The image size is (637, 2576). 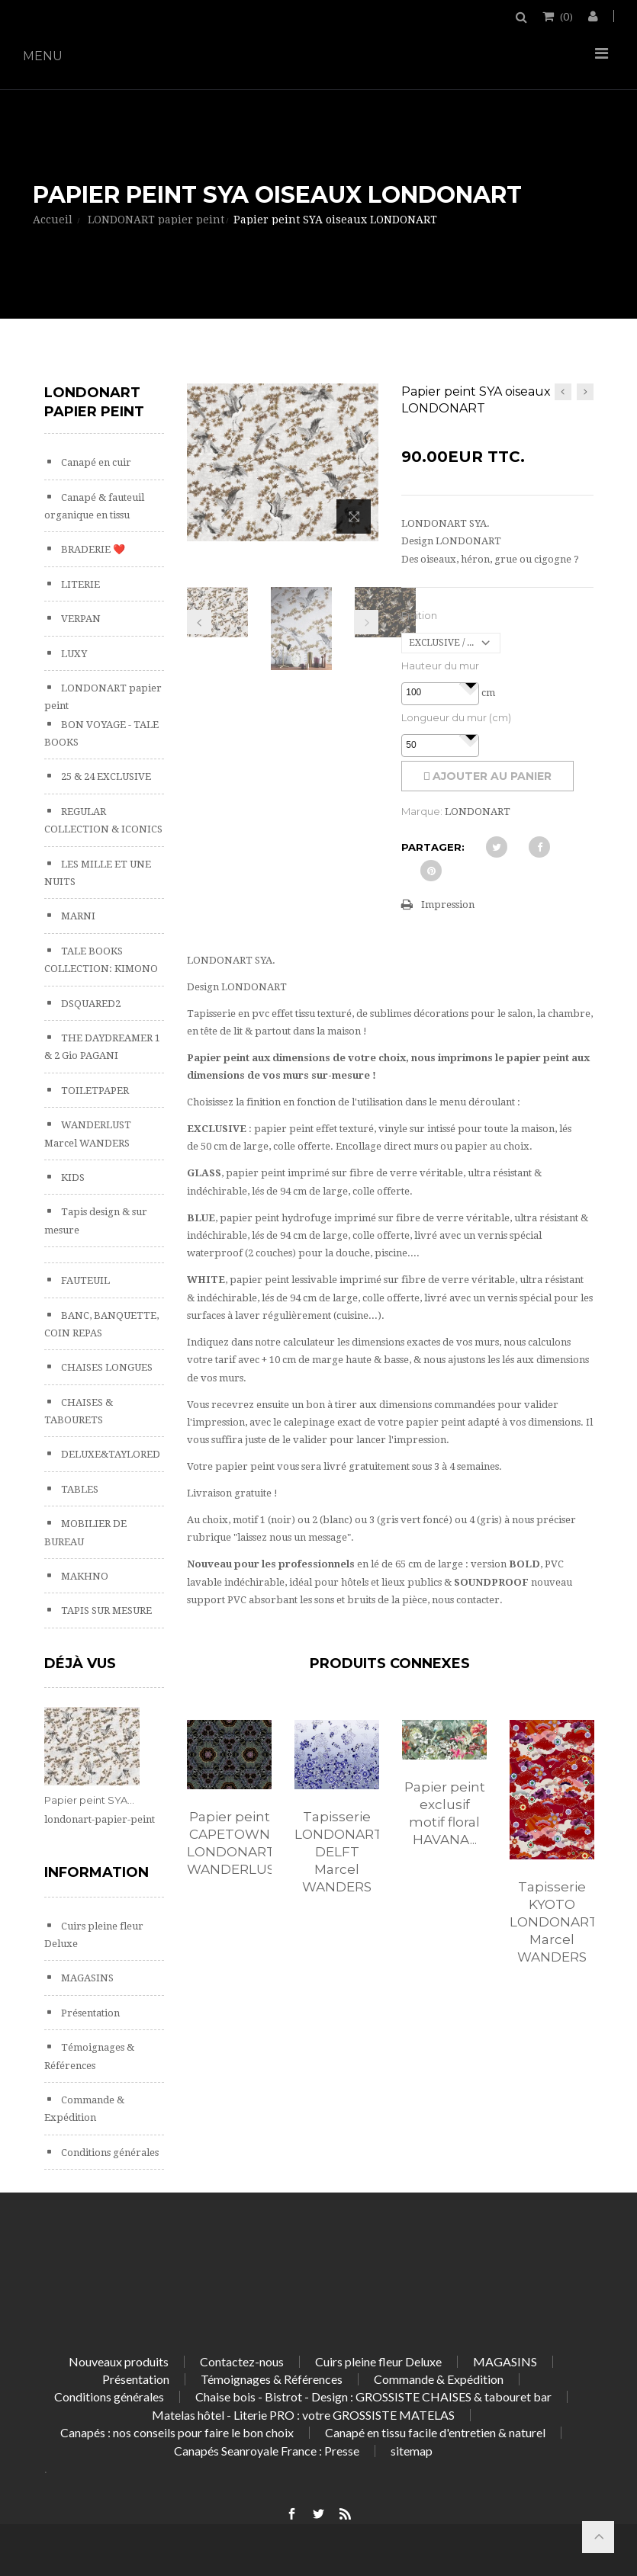 What do you see at coordinates (448, 904) in the screenshot?
I see `Impression` at bounding box center [448, 904].